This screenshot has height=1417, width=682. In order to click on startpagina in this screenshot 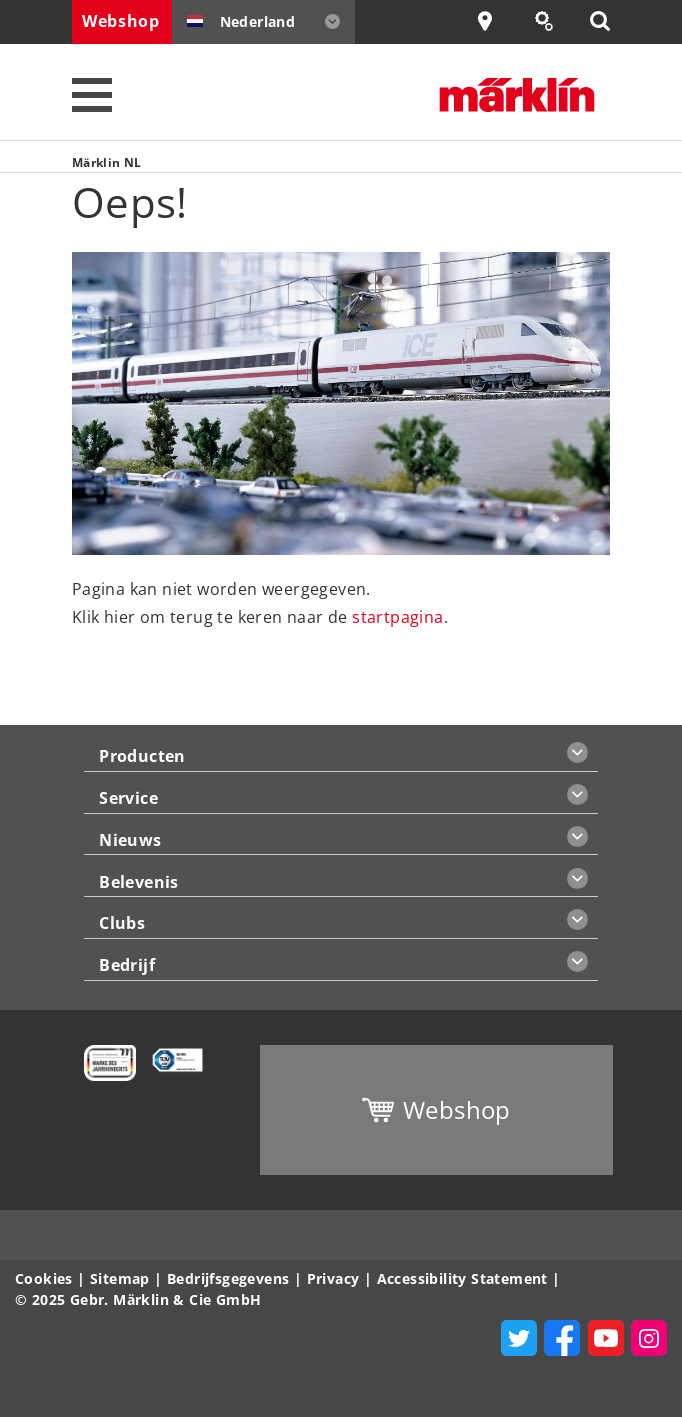, I will do `click(397, 617)`.